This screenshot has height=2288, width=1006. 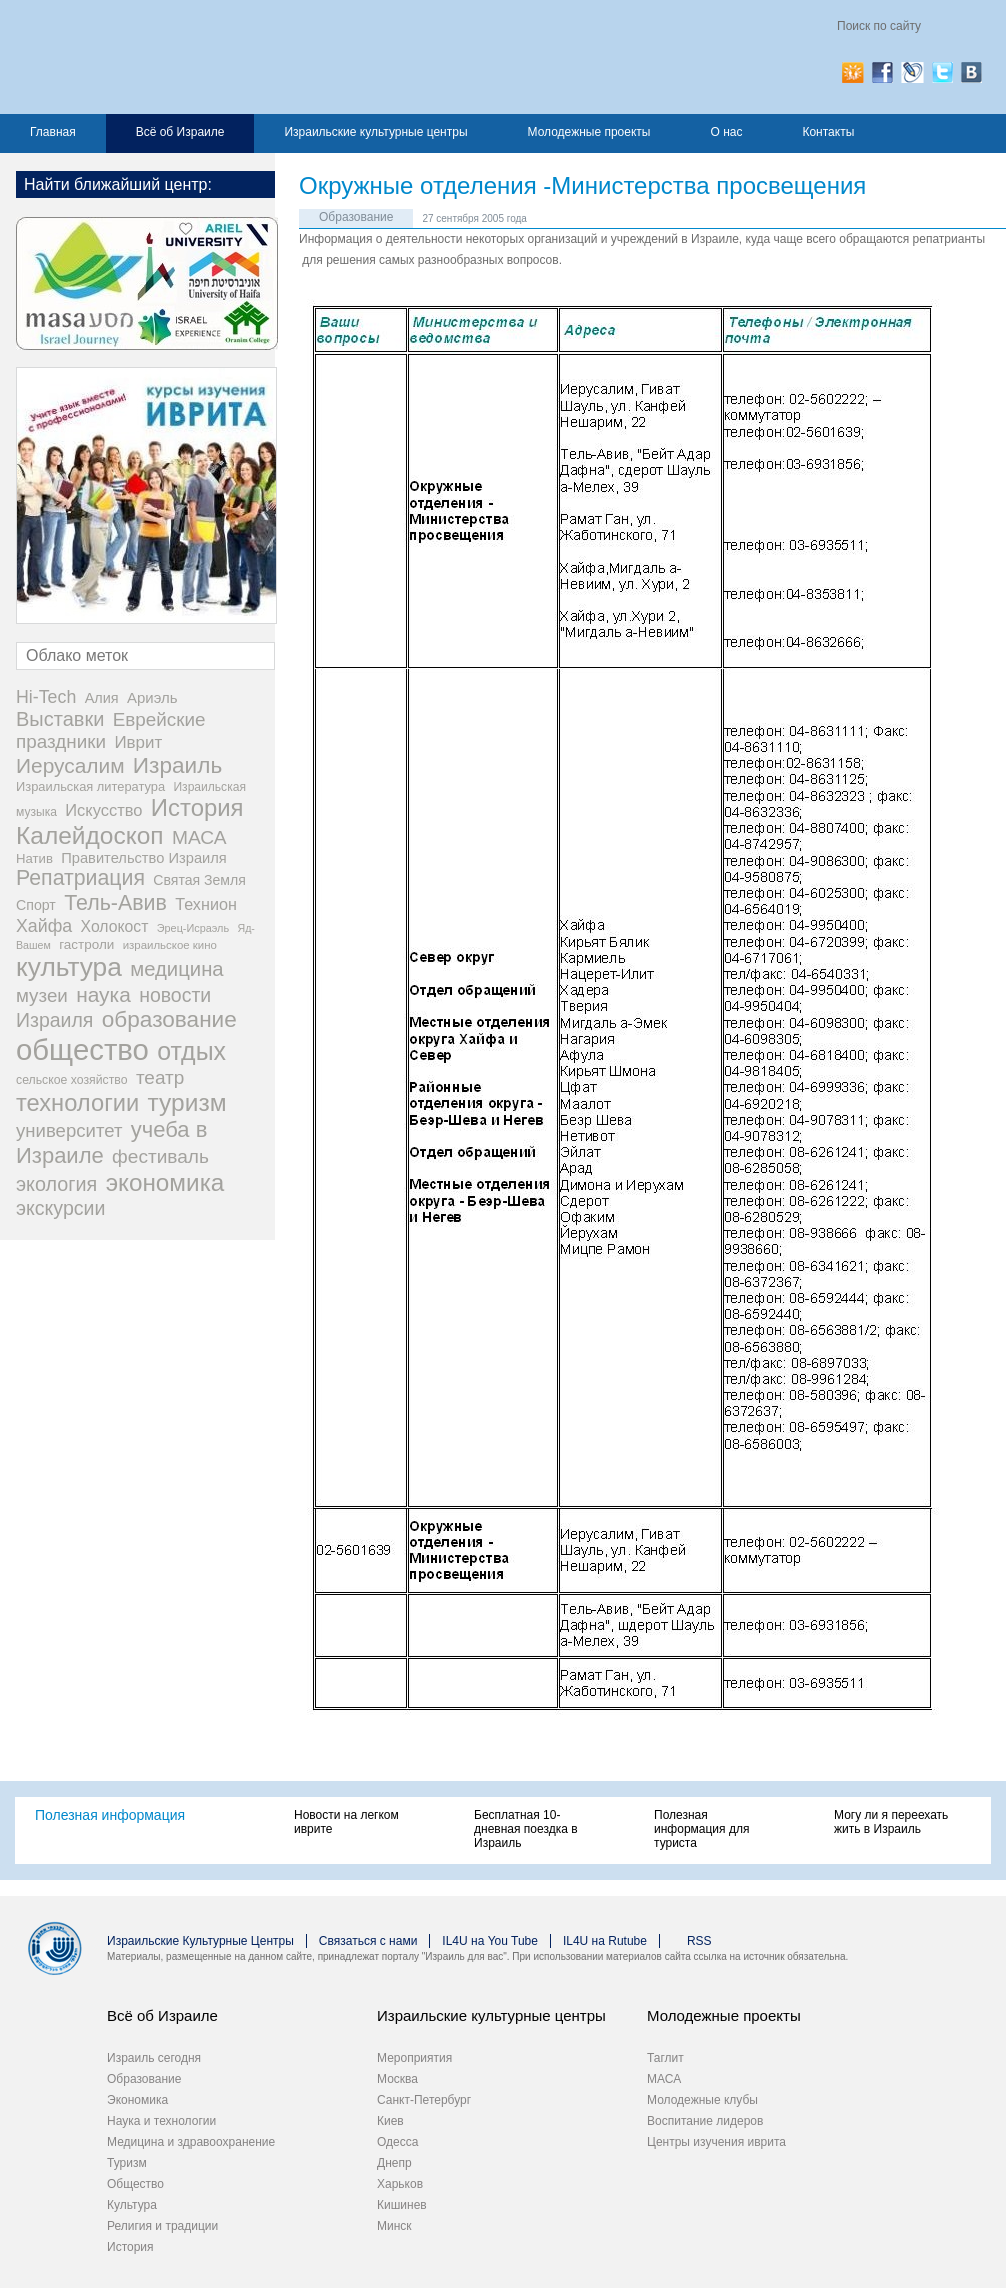 I want to click on Полезная информация для туриста, so click(x=701, y=1829).